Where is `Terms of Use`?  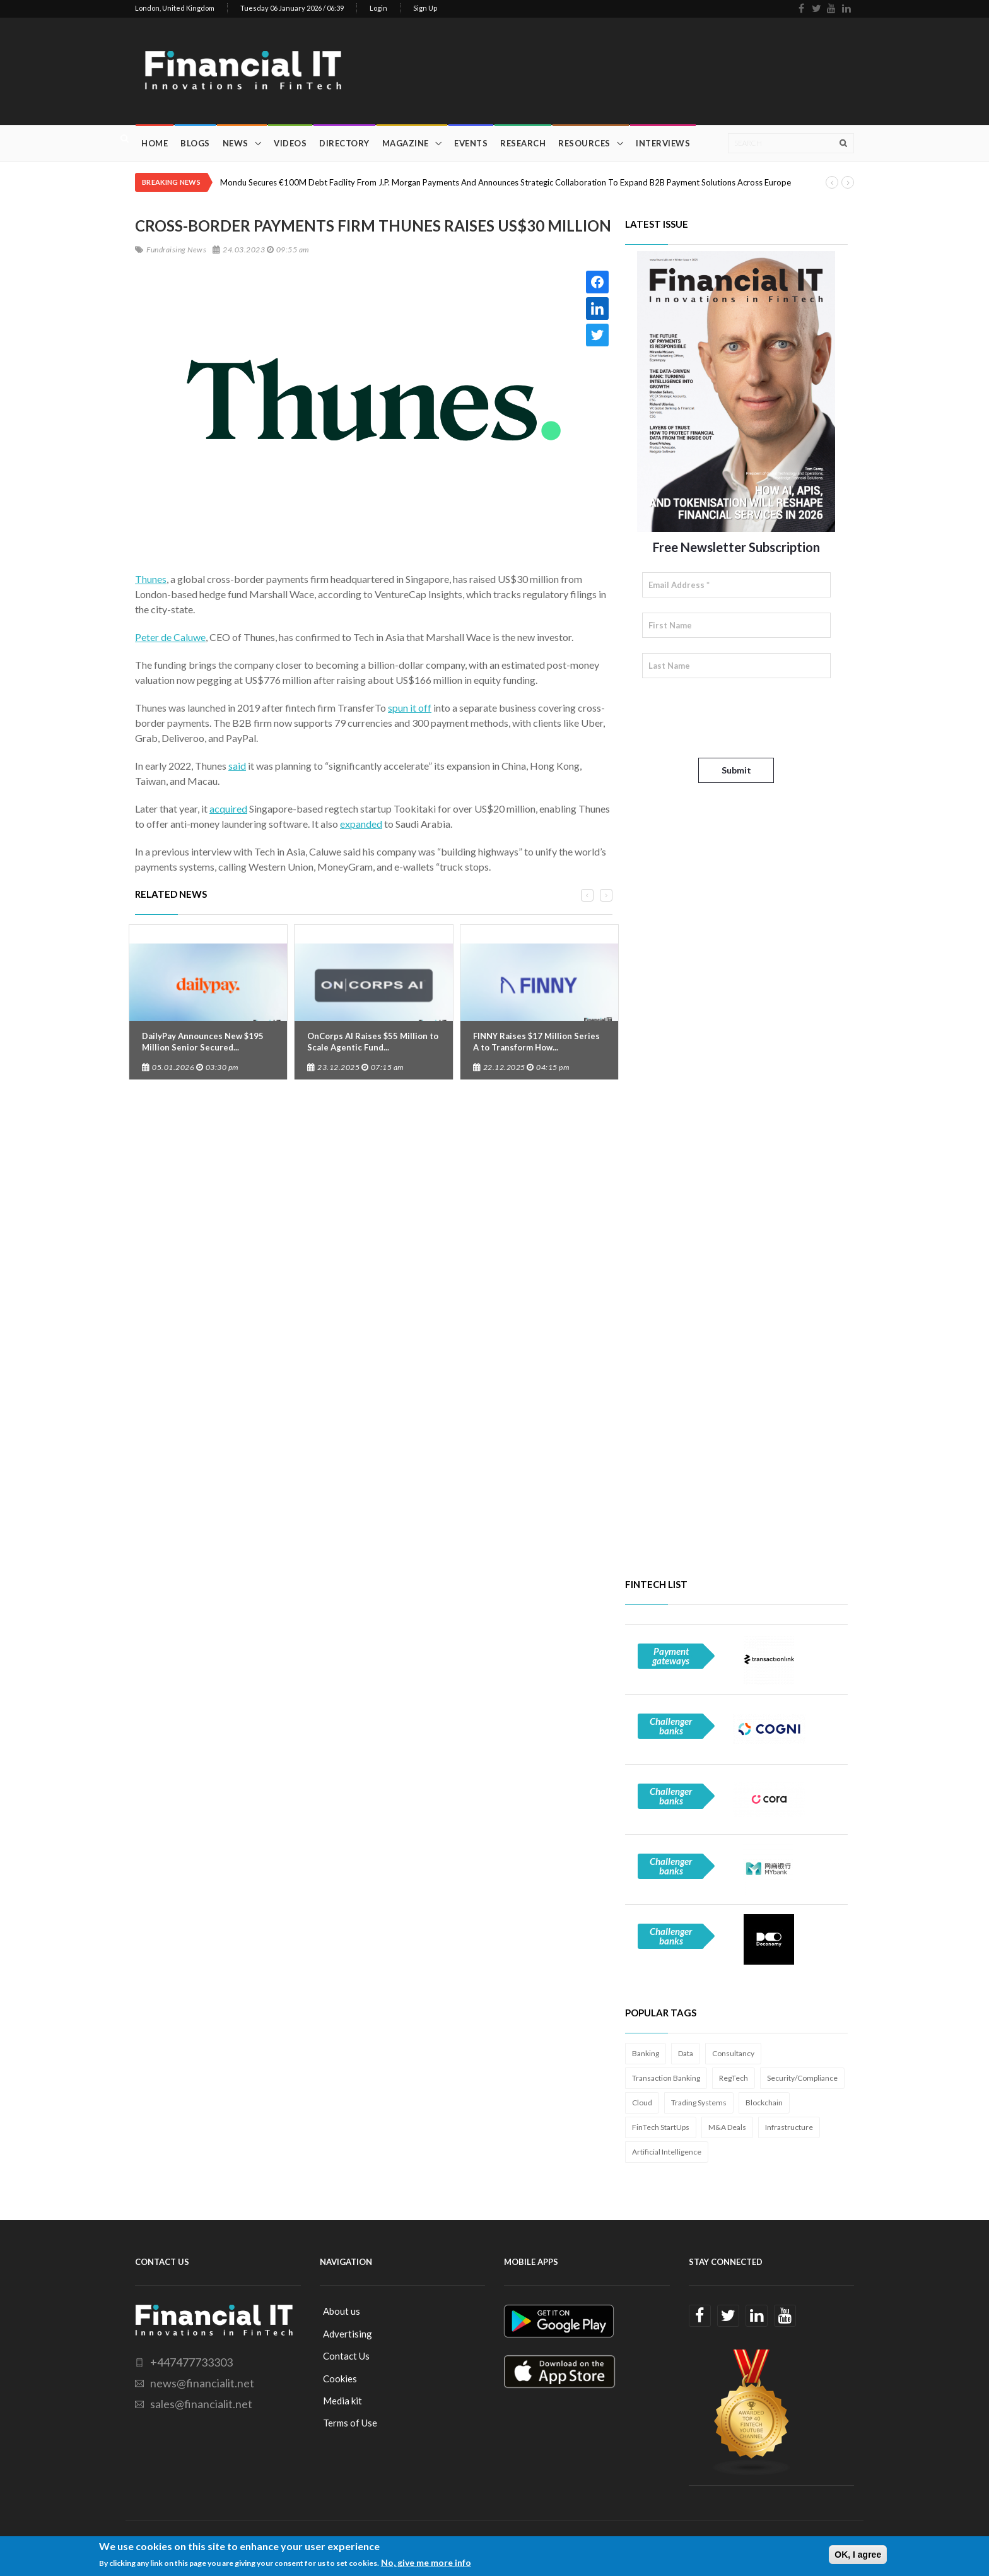 Terms of Use is located at coordinates (350, 2422).